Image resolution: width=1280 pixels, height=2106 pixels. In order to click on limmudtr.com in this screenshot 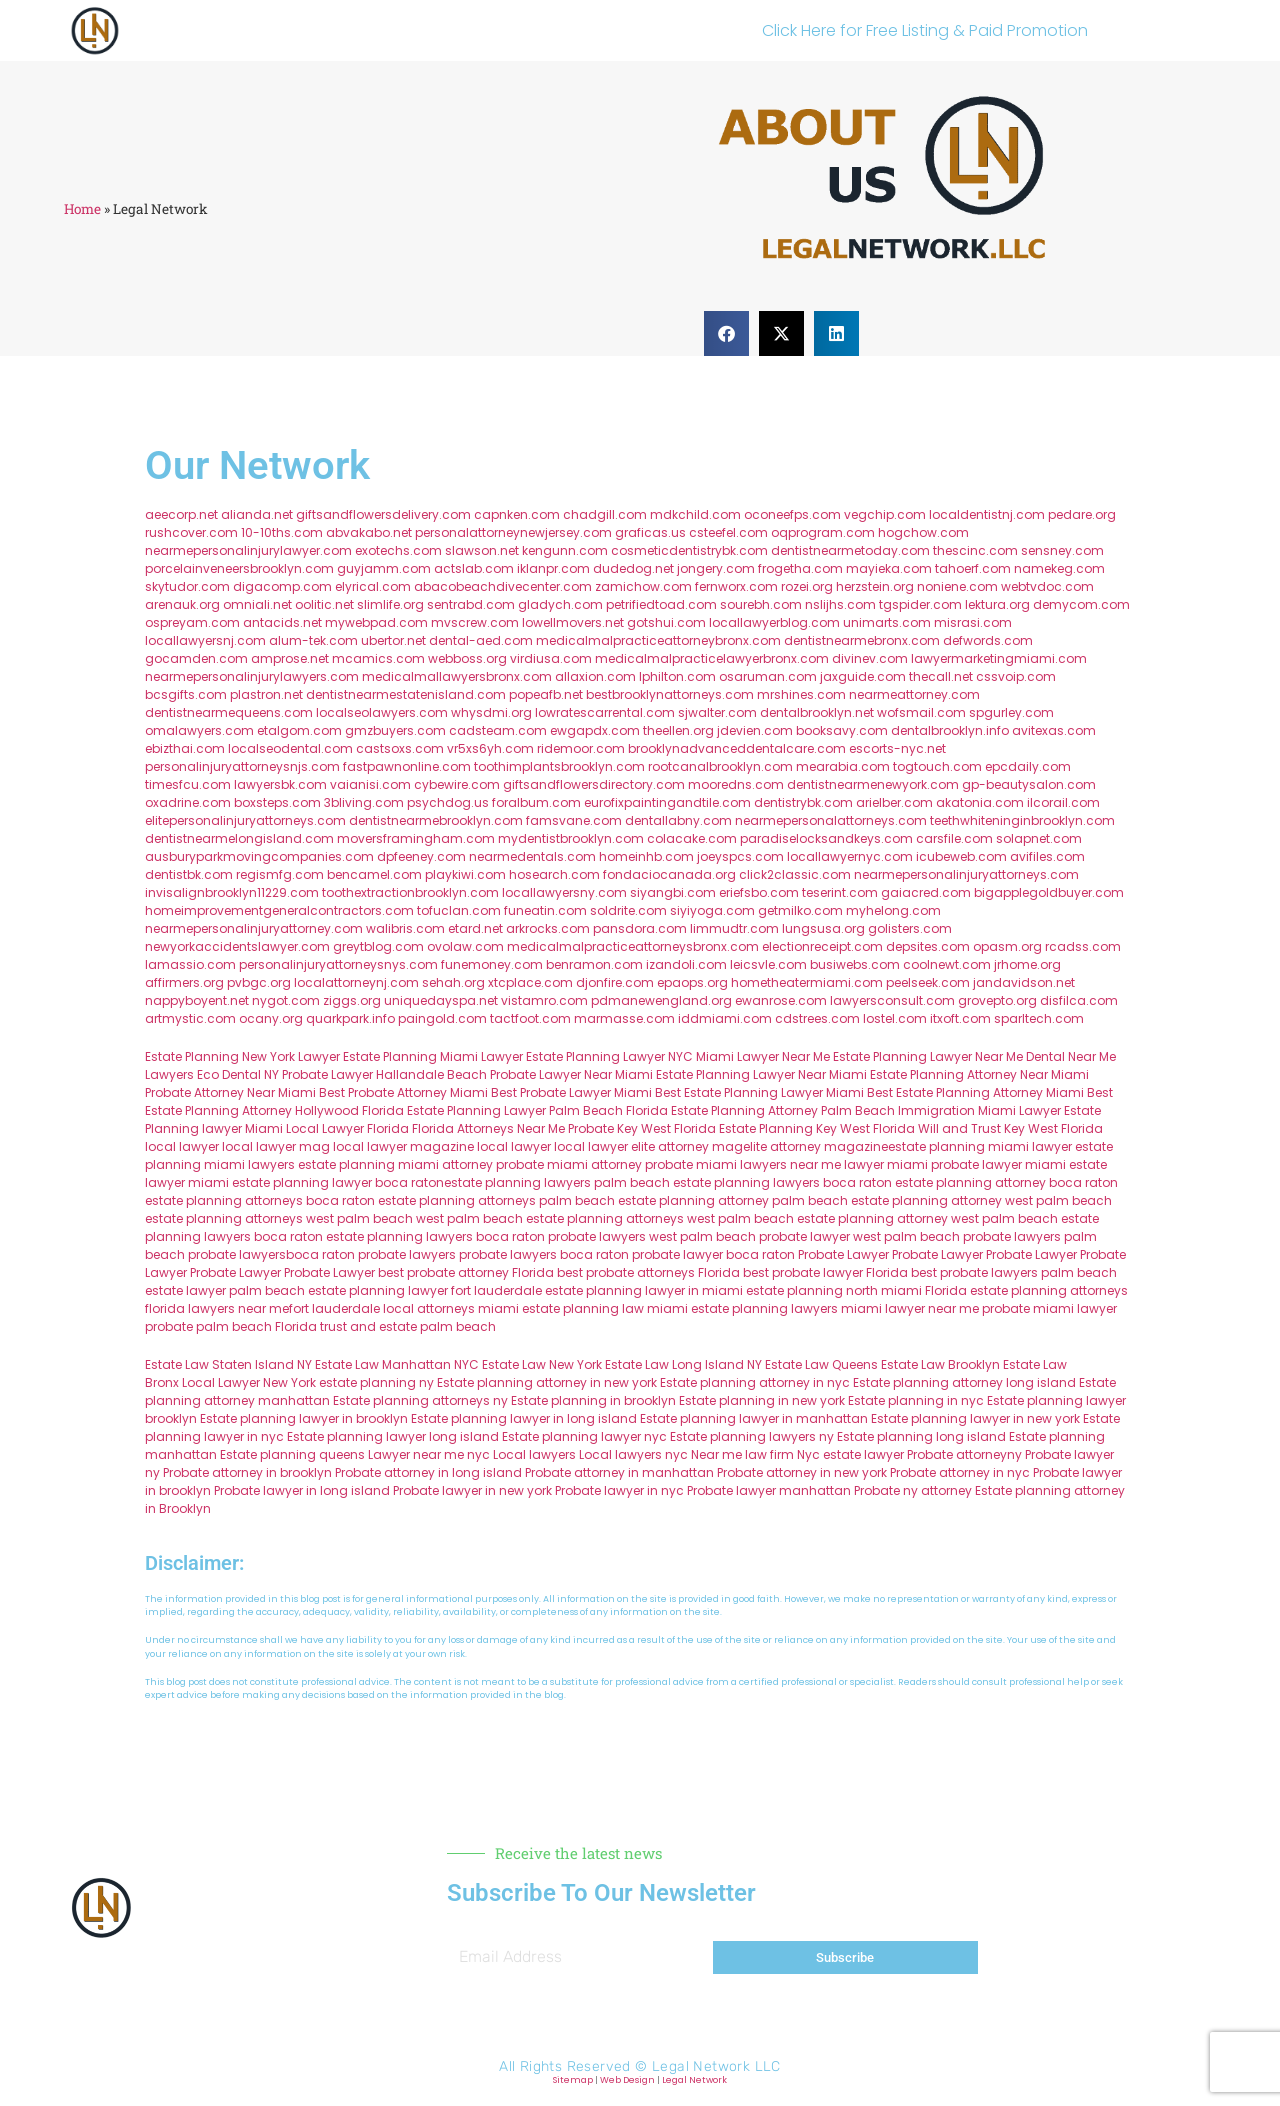, I will do `click(734, 928)`.